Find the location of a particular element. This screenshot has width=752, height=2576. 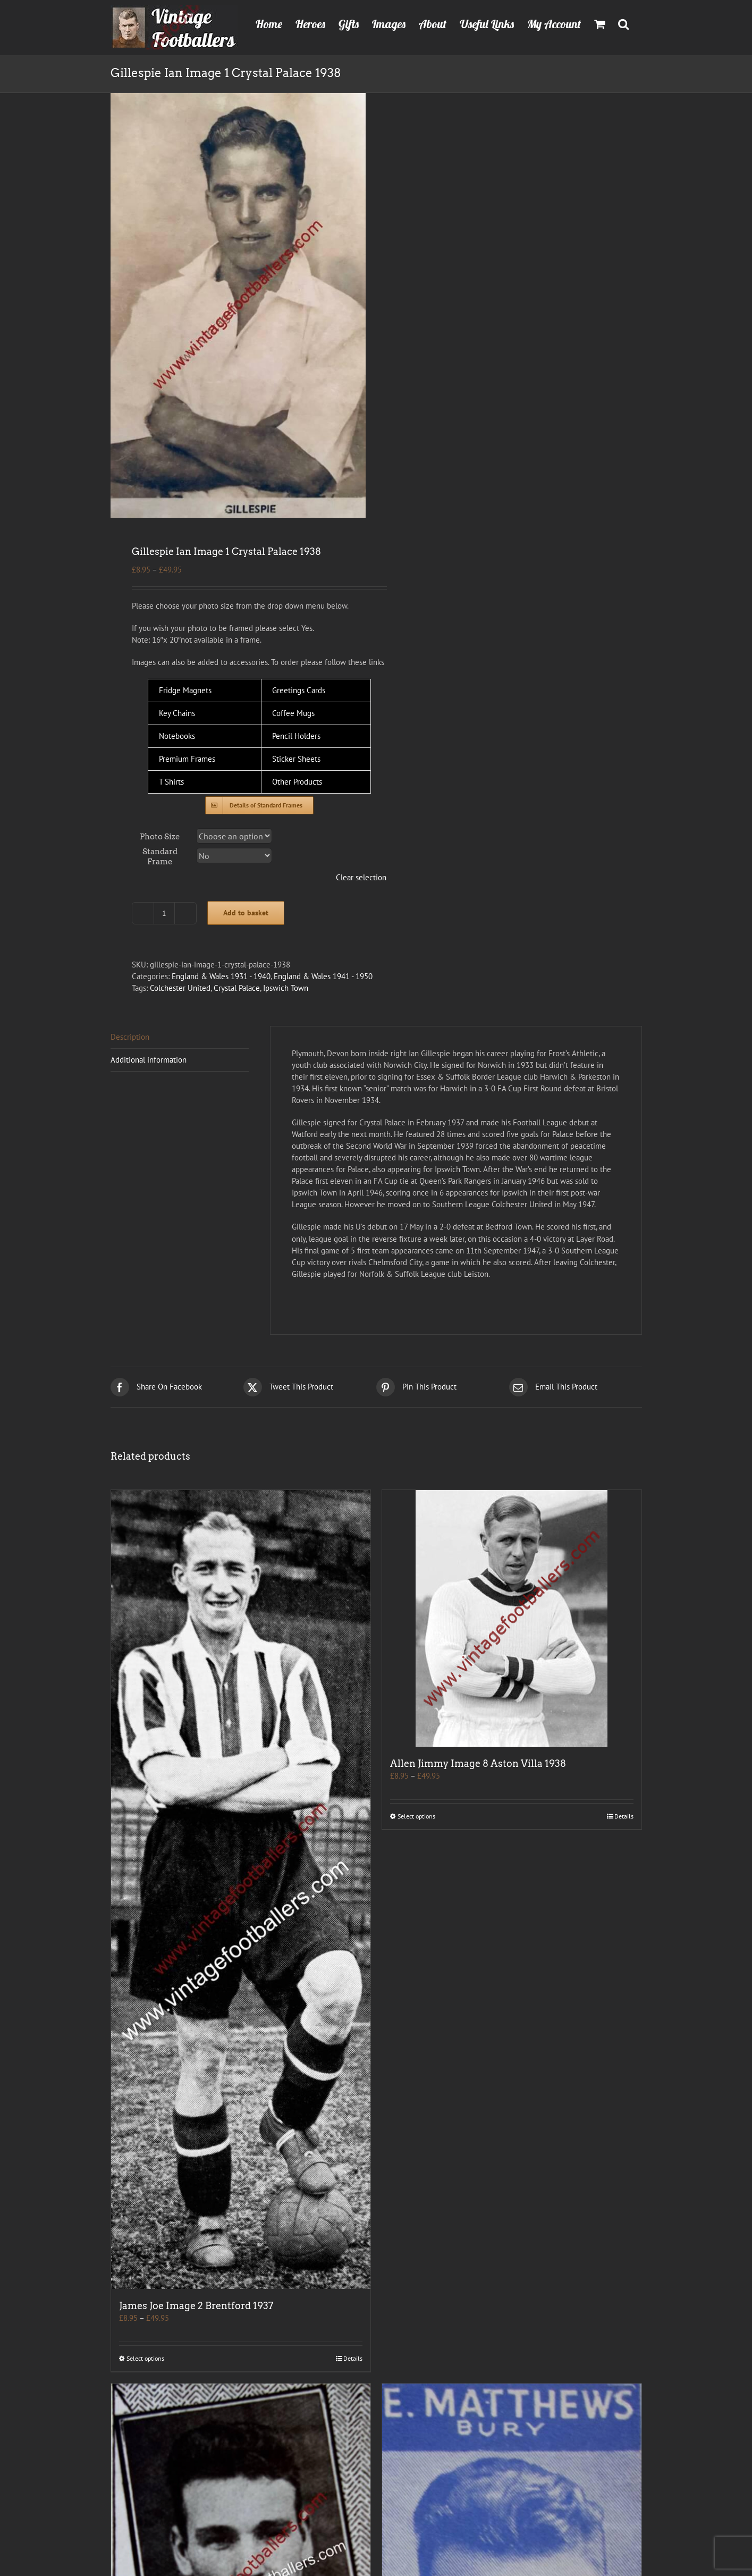

Standard Frame is located at coordinates (160, 856).